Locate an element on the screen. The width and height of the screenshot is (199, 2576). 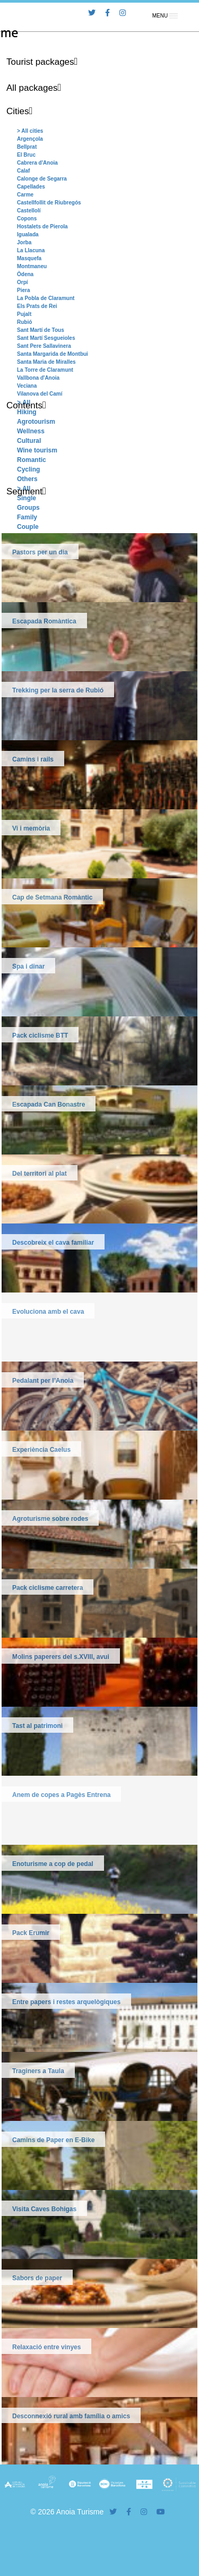
Masquefa is located at coordinates (29, 258).